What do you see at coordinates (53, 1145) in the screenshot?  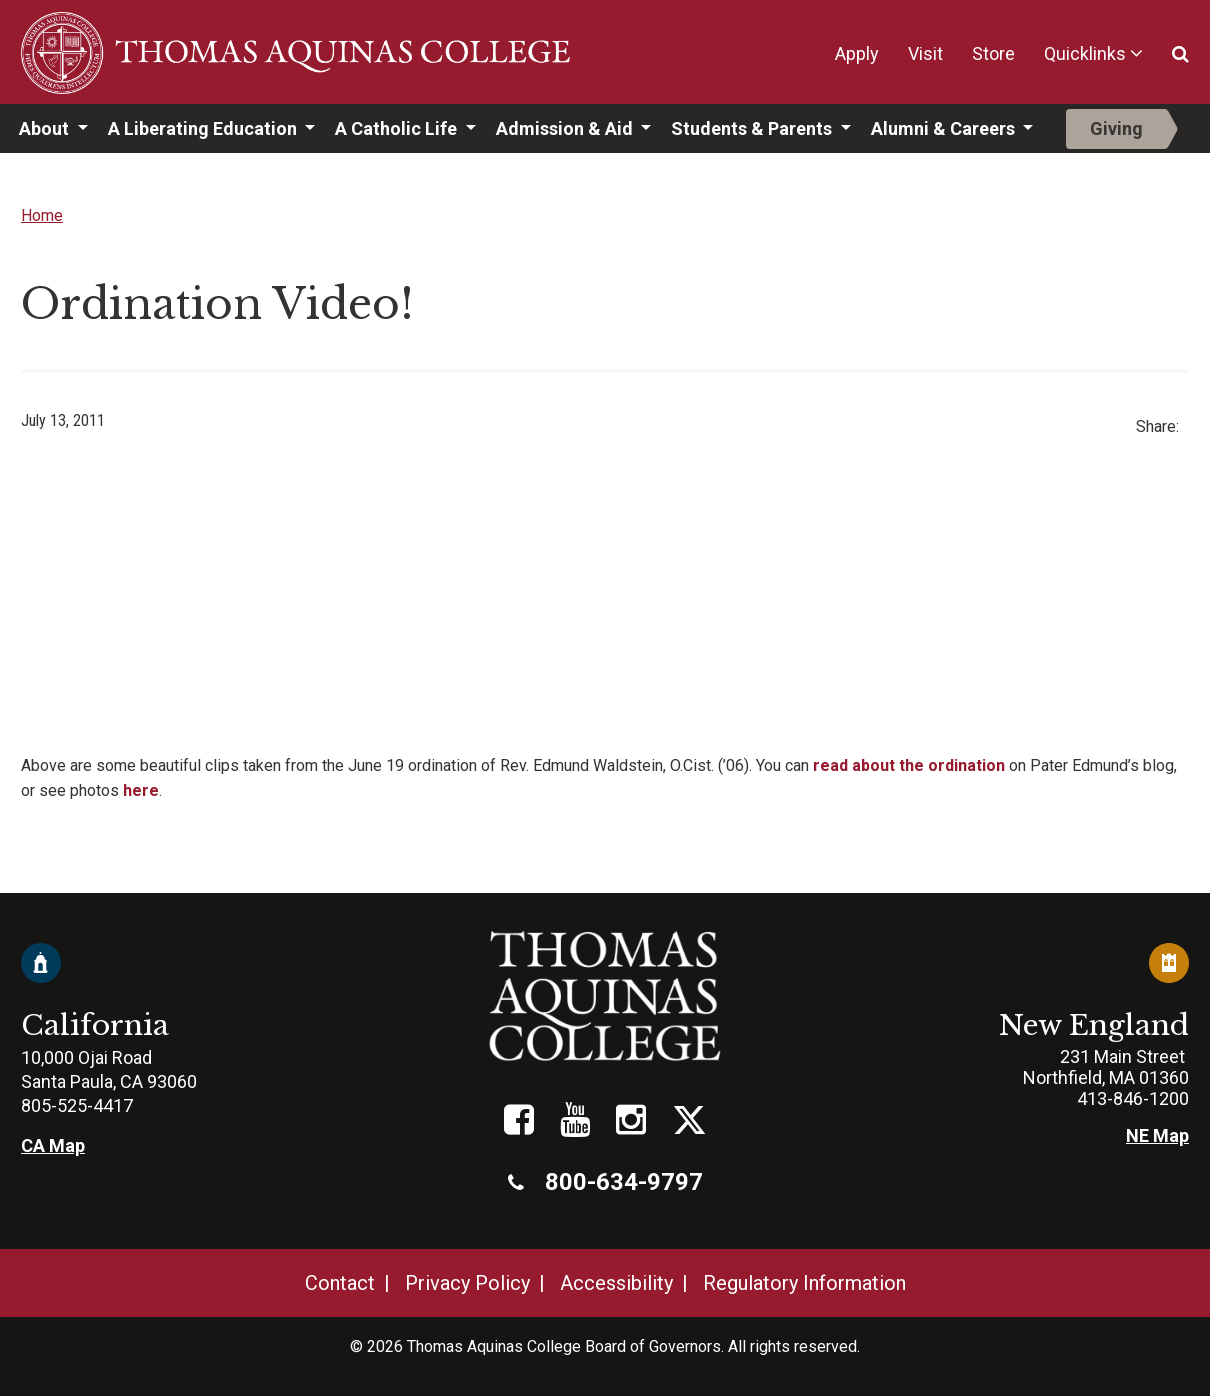 I see `CA Map` at bounding box center [53, 1145].